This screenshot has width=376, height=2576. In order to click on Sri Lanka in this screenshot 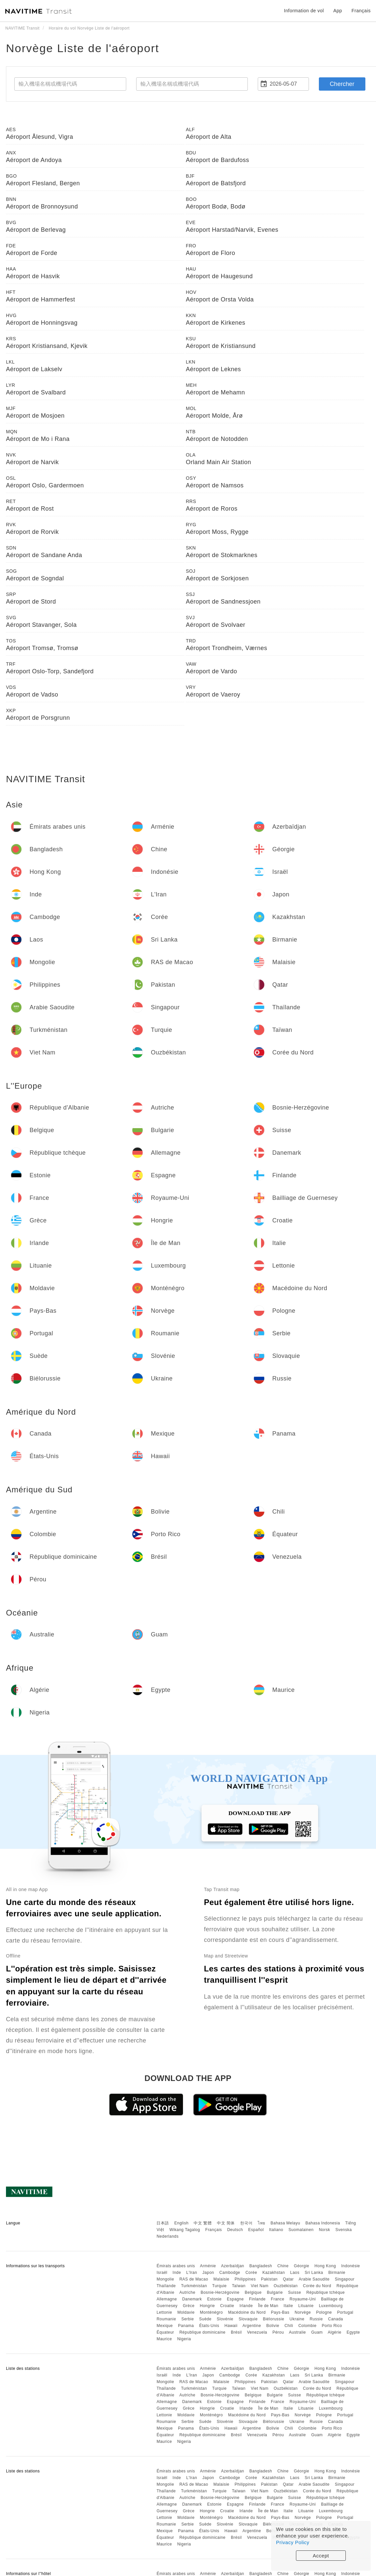, I will do `click(314, 2272)`.